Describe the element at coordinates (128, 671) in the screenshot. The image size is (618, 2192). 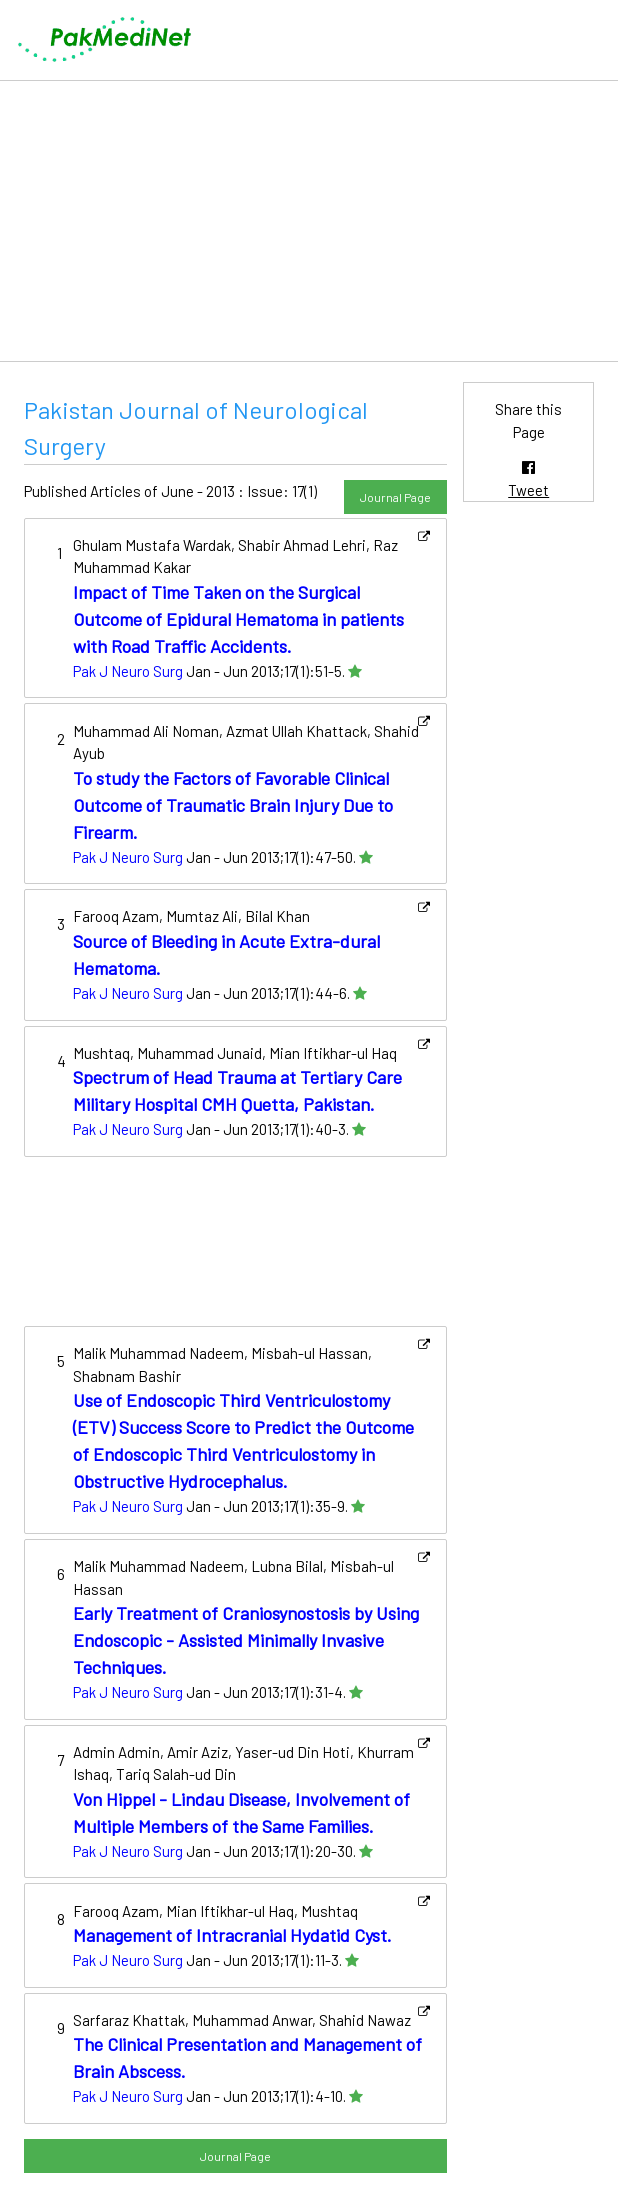
I see `Pak J Neuro Surg` at that location.